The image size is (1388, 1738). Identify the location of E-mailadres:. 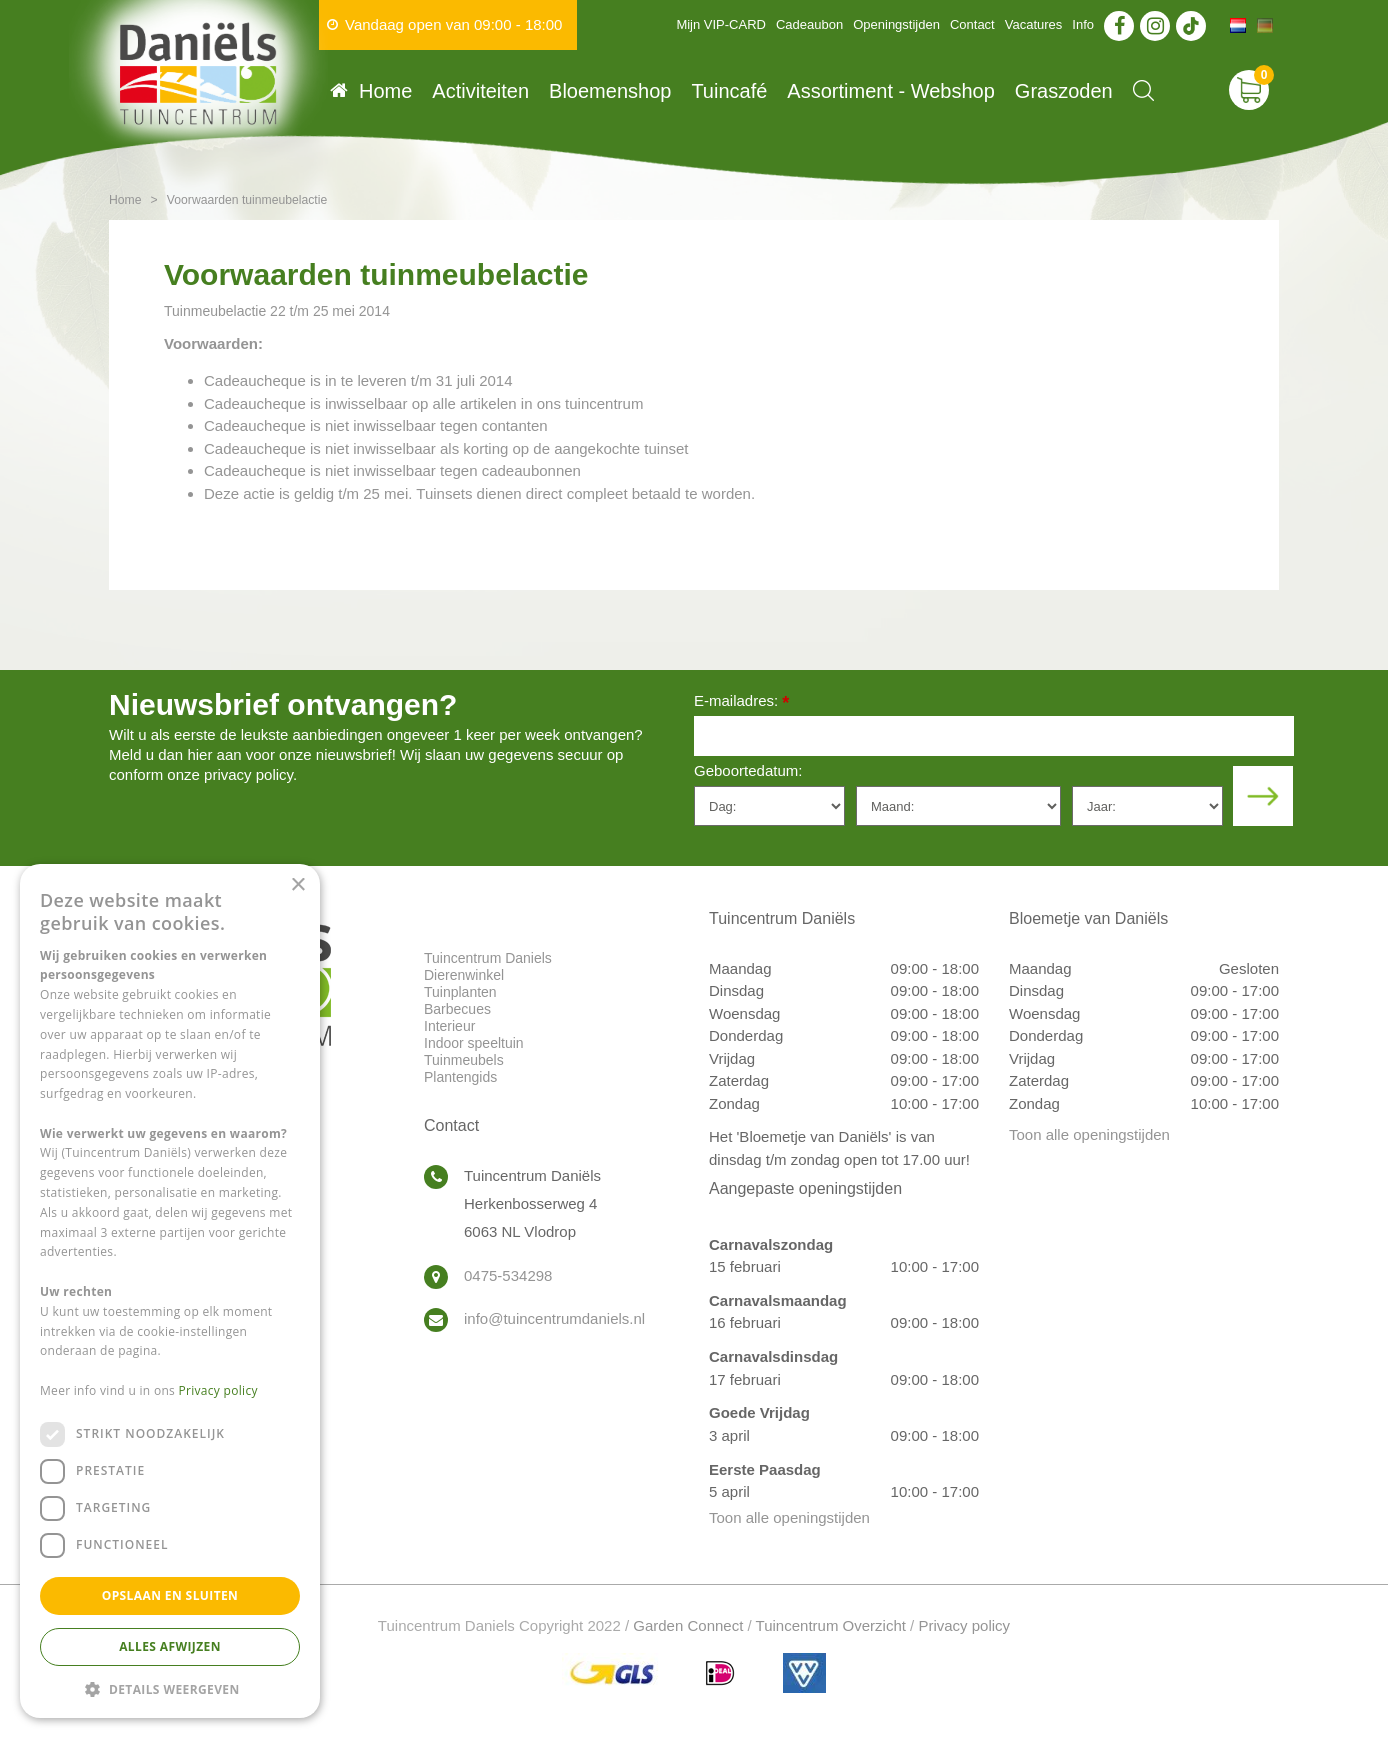
(741, 702).